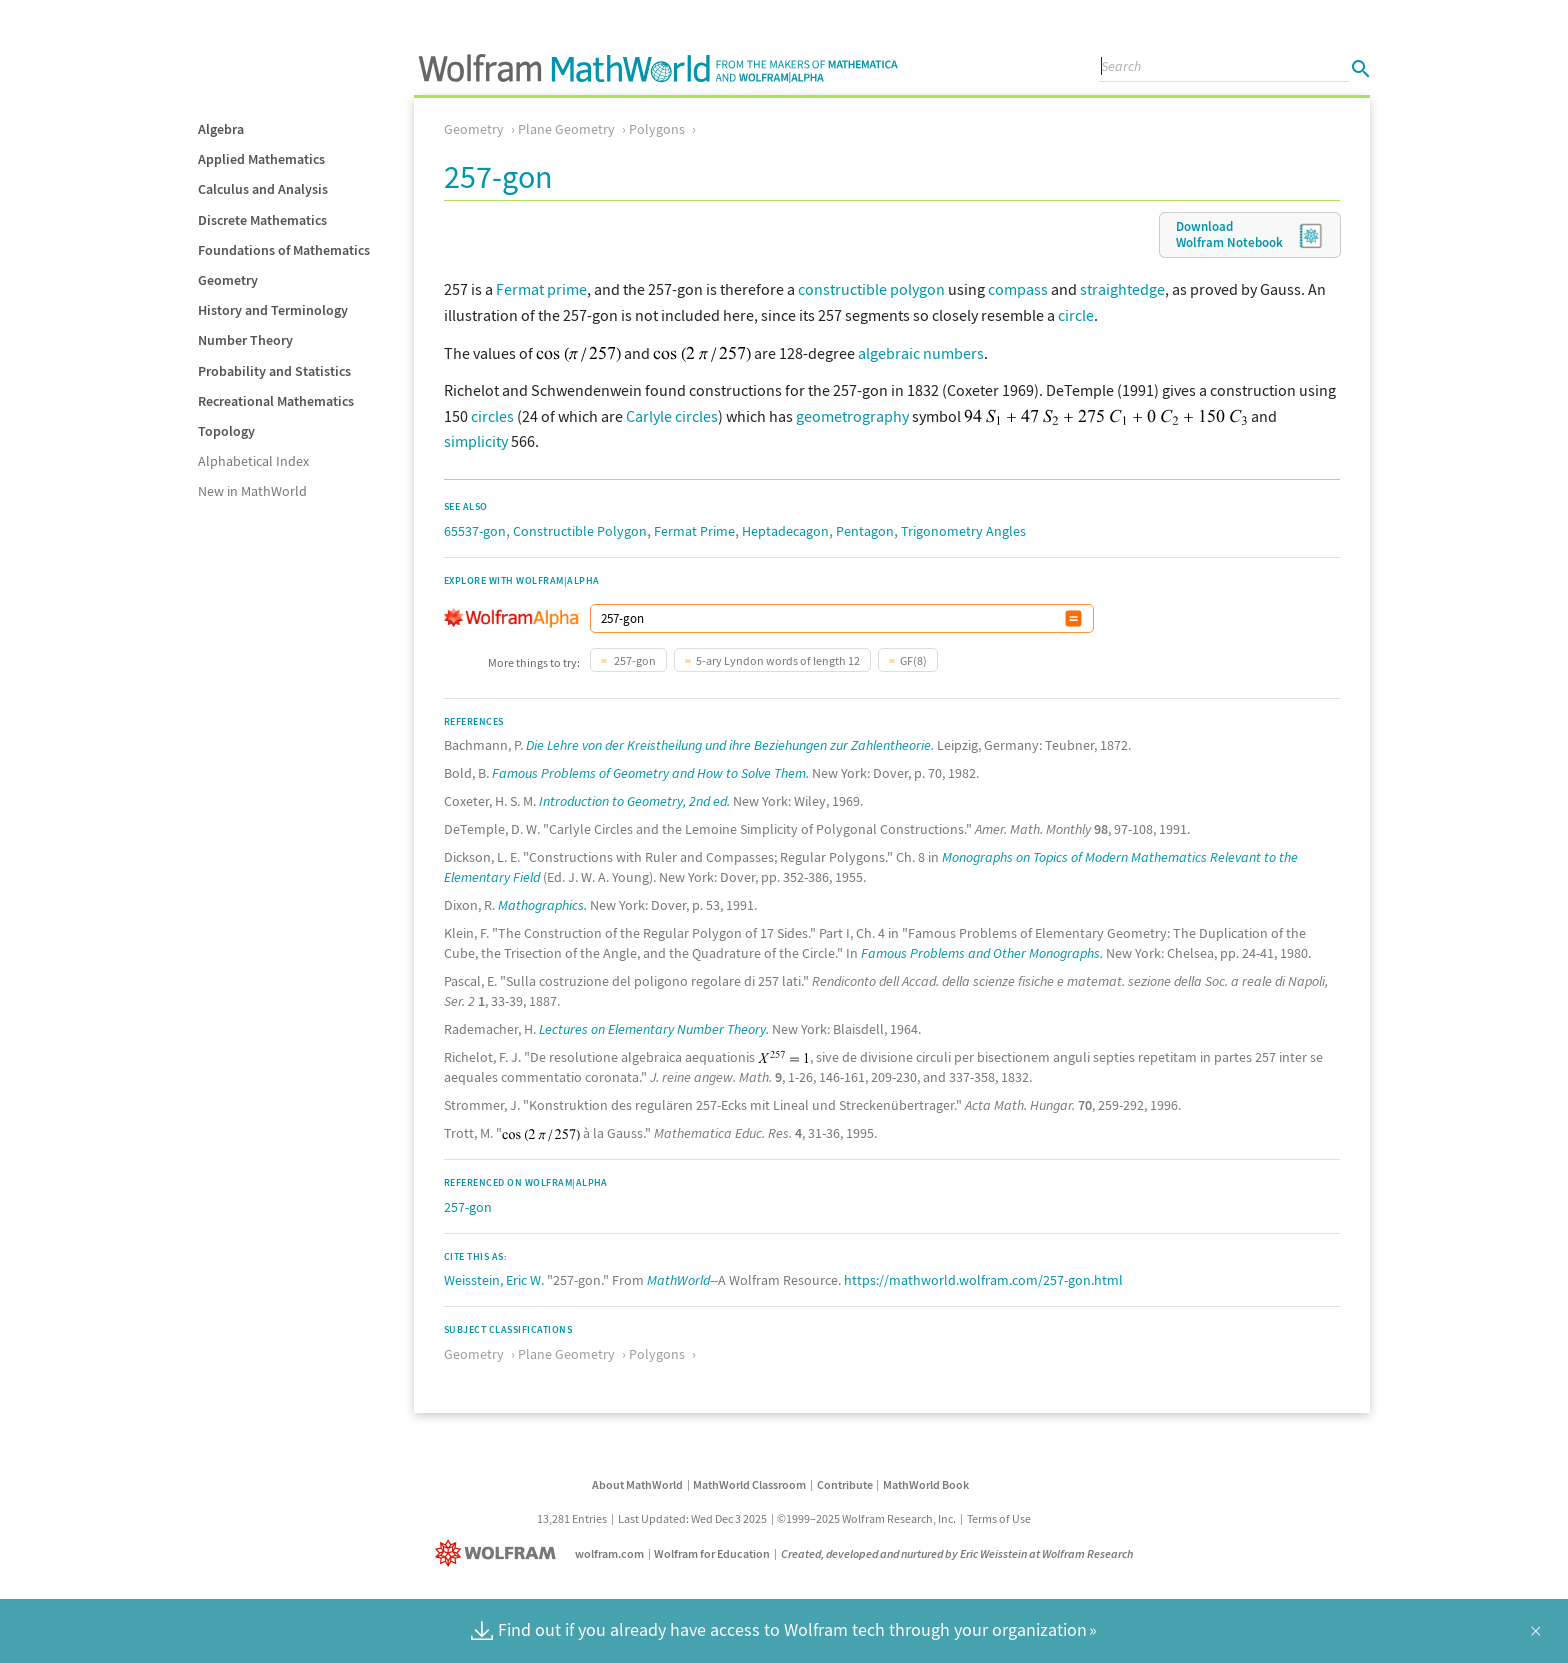 The image size is (1568, 1663). Describe the element at coordinates (692, 1518) in the screenshot. I see `Last Updated: Wed Dec 3 2025` at that location.